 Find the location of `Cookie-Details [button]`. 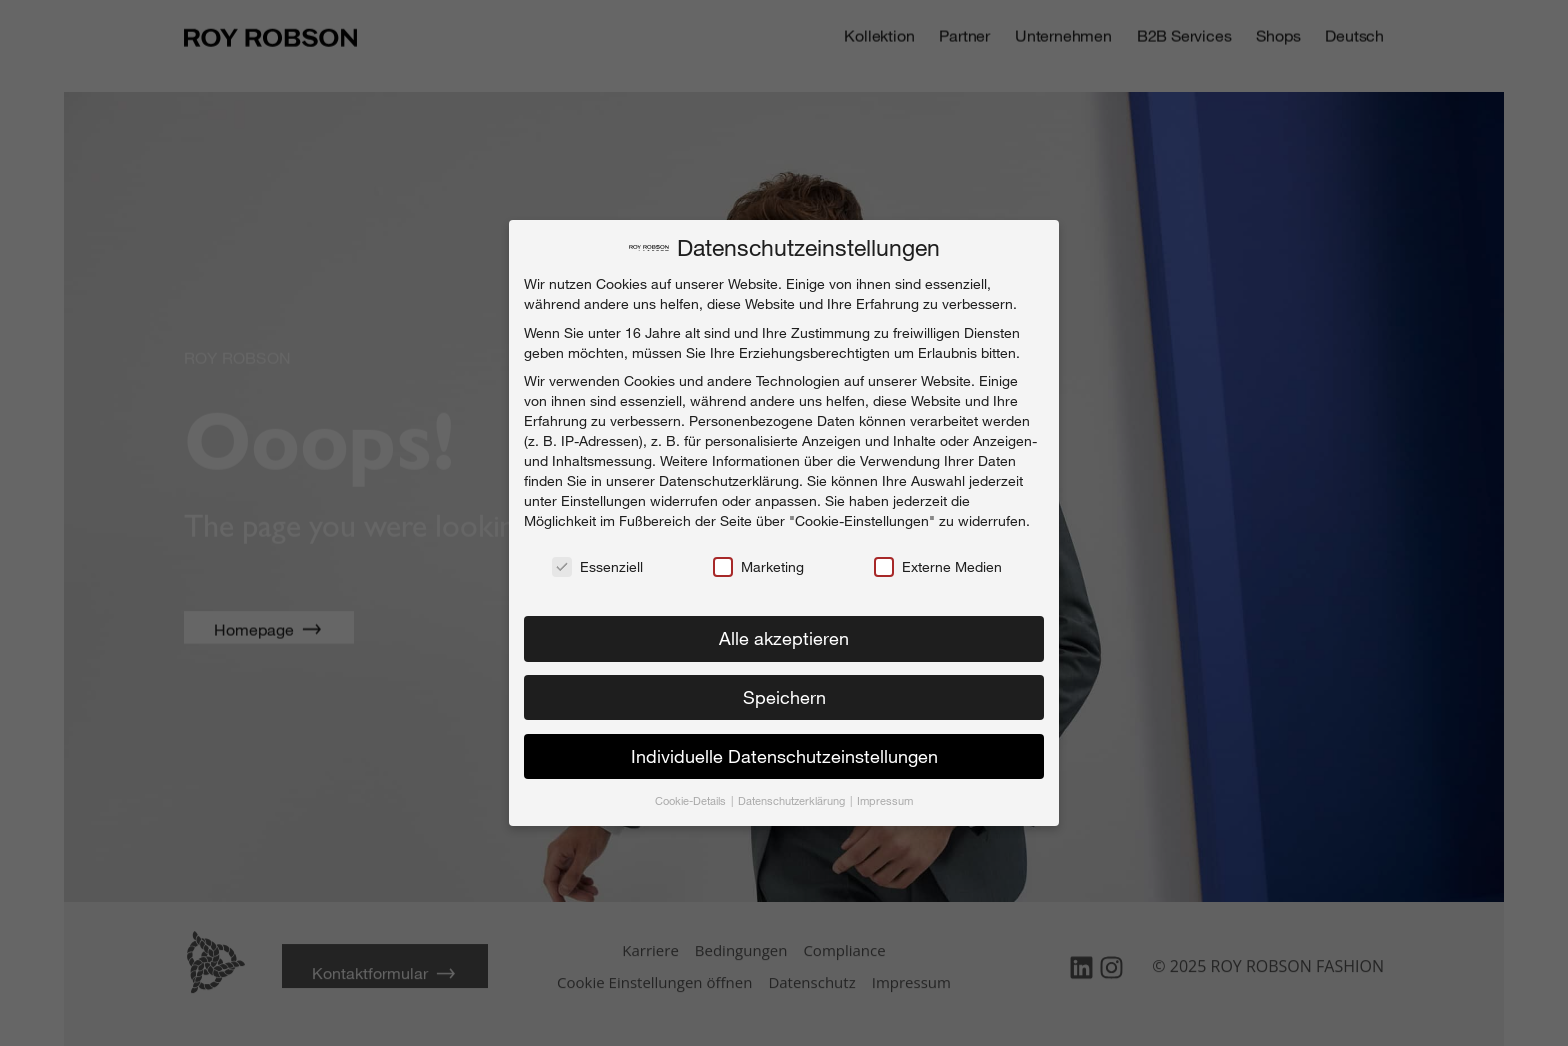

Cookie-Details [button] is located at coordinates (692, 794).